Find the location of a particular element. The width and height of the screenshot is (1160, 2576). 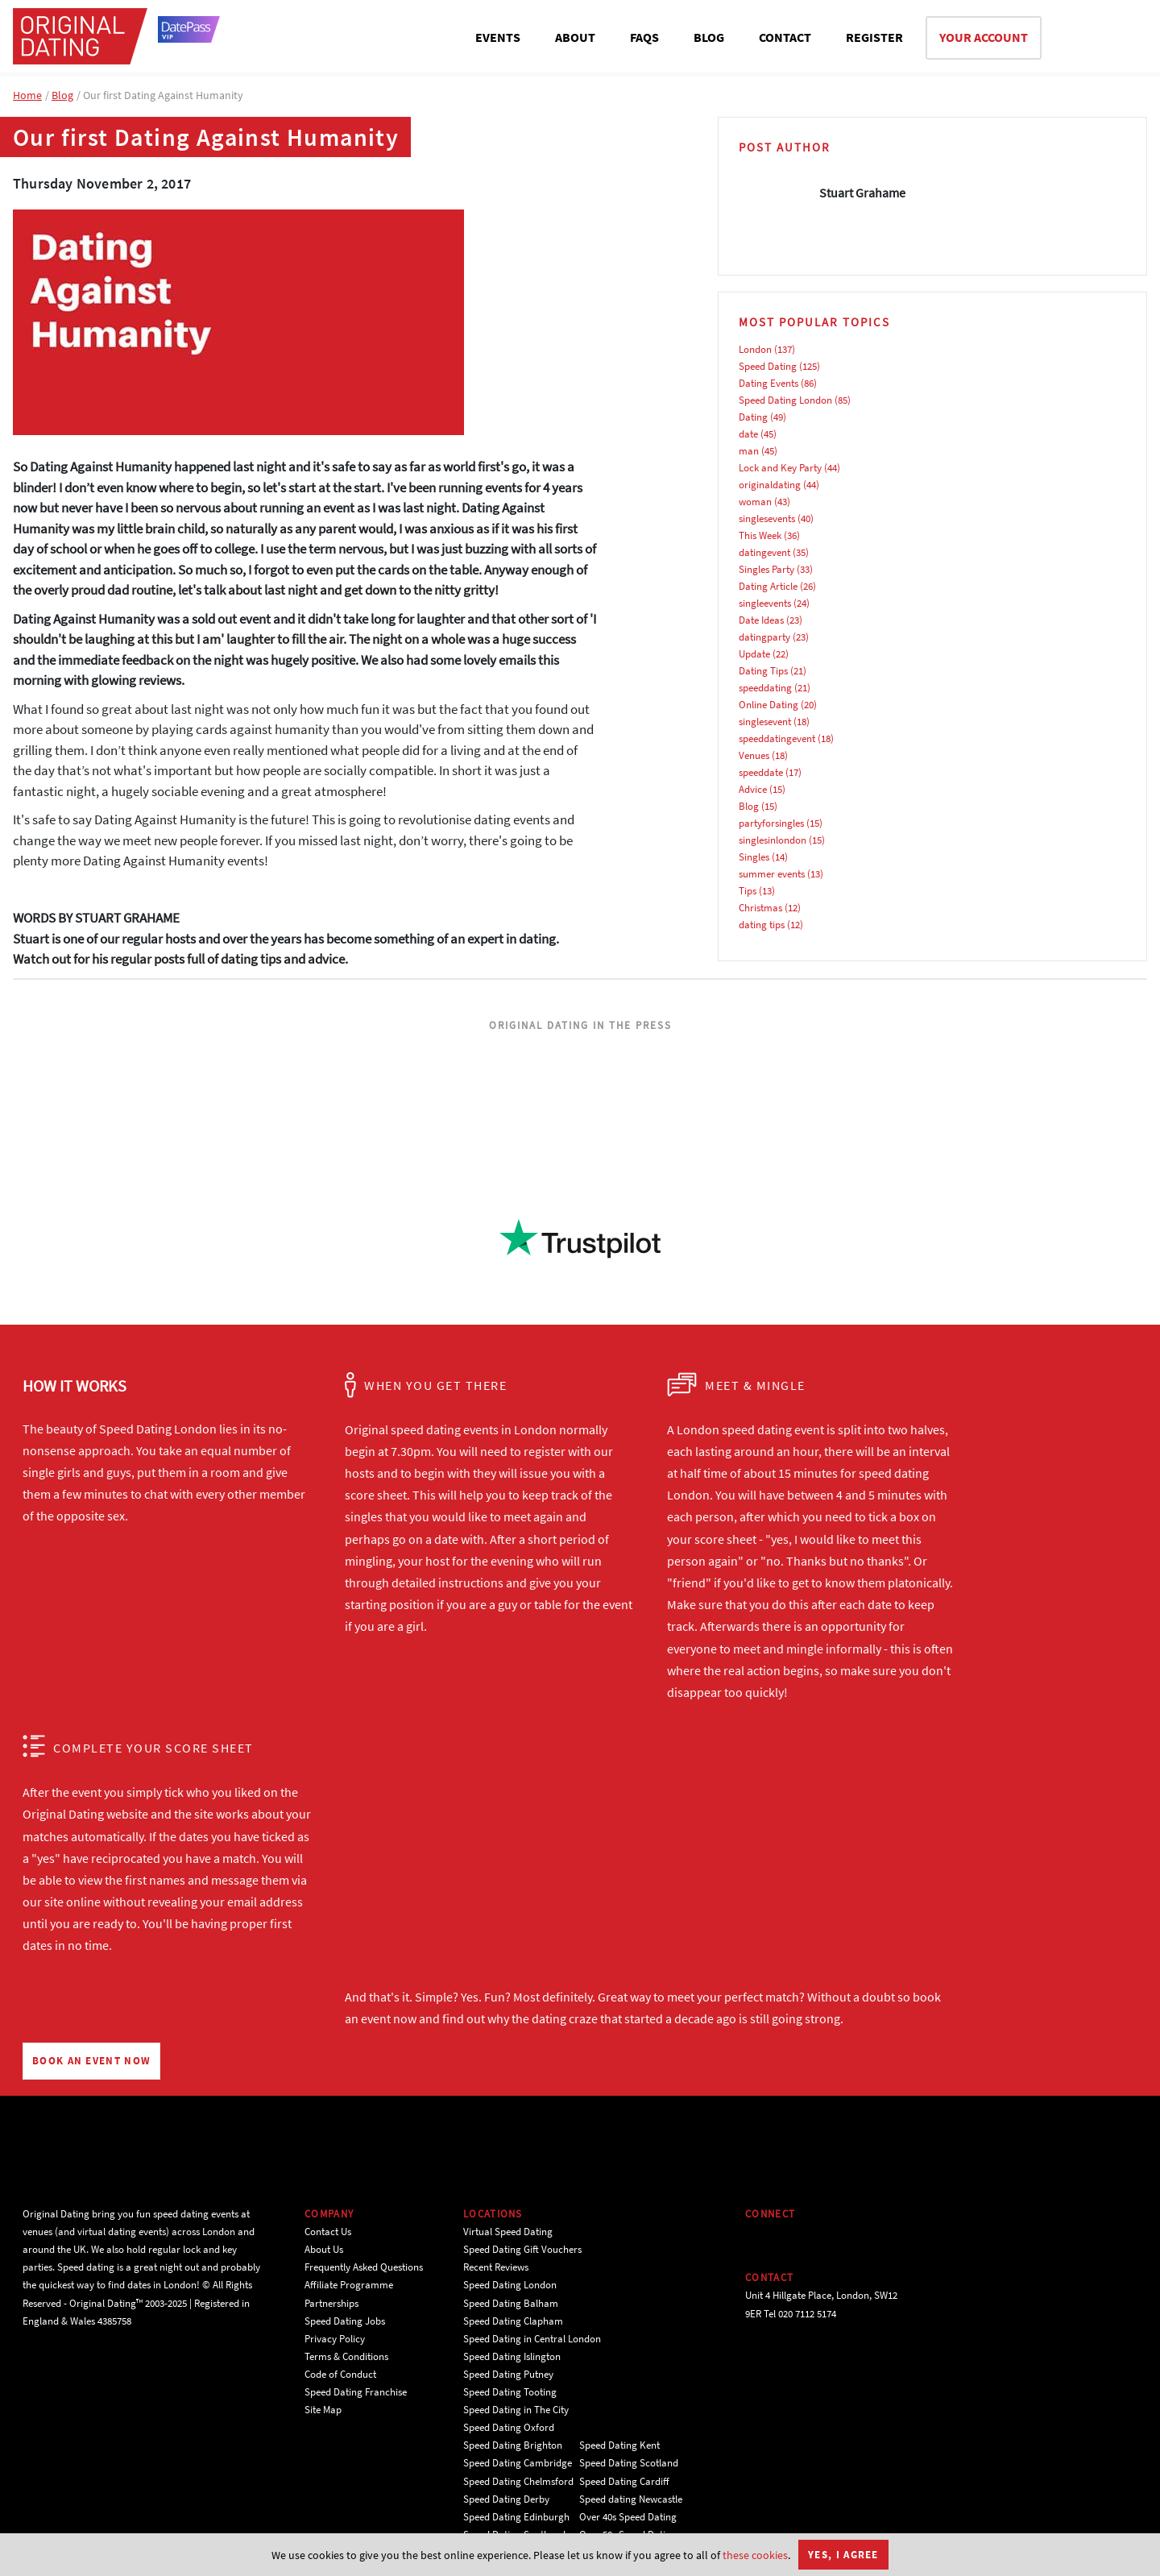

date is located at coordinates (748, 434).